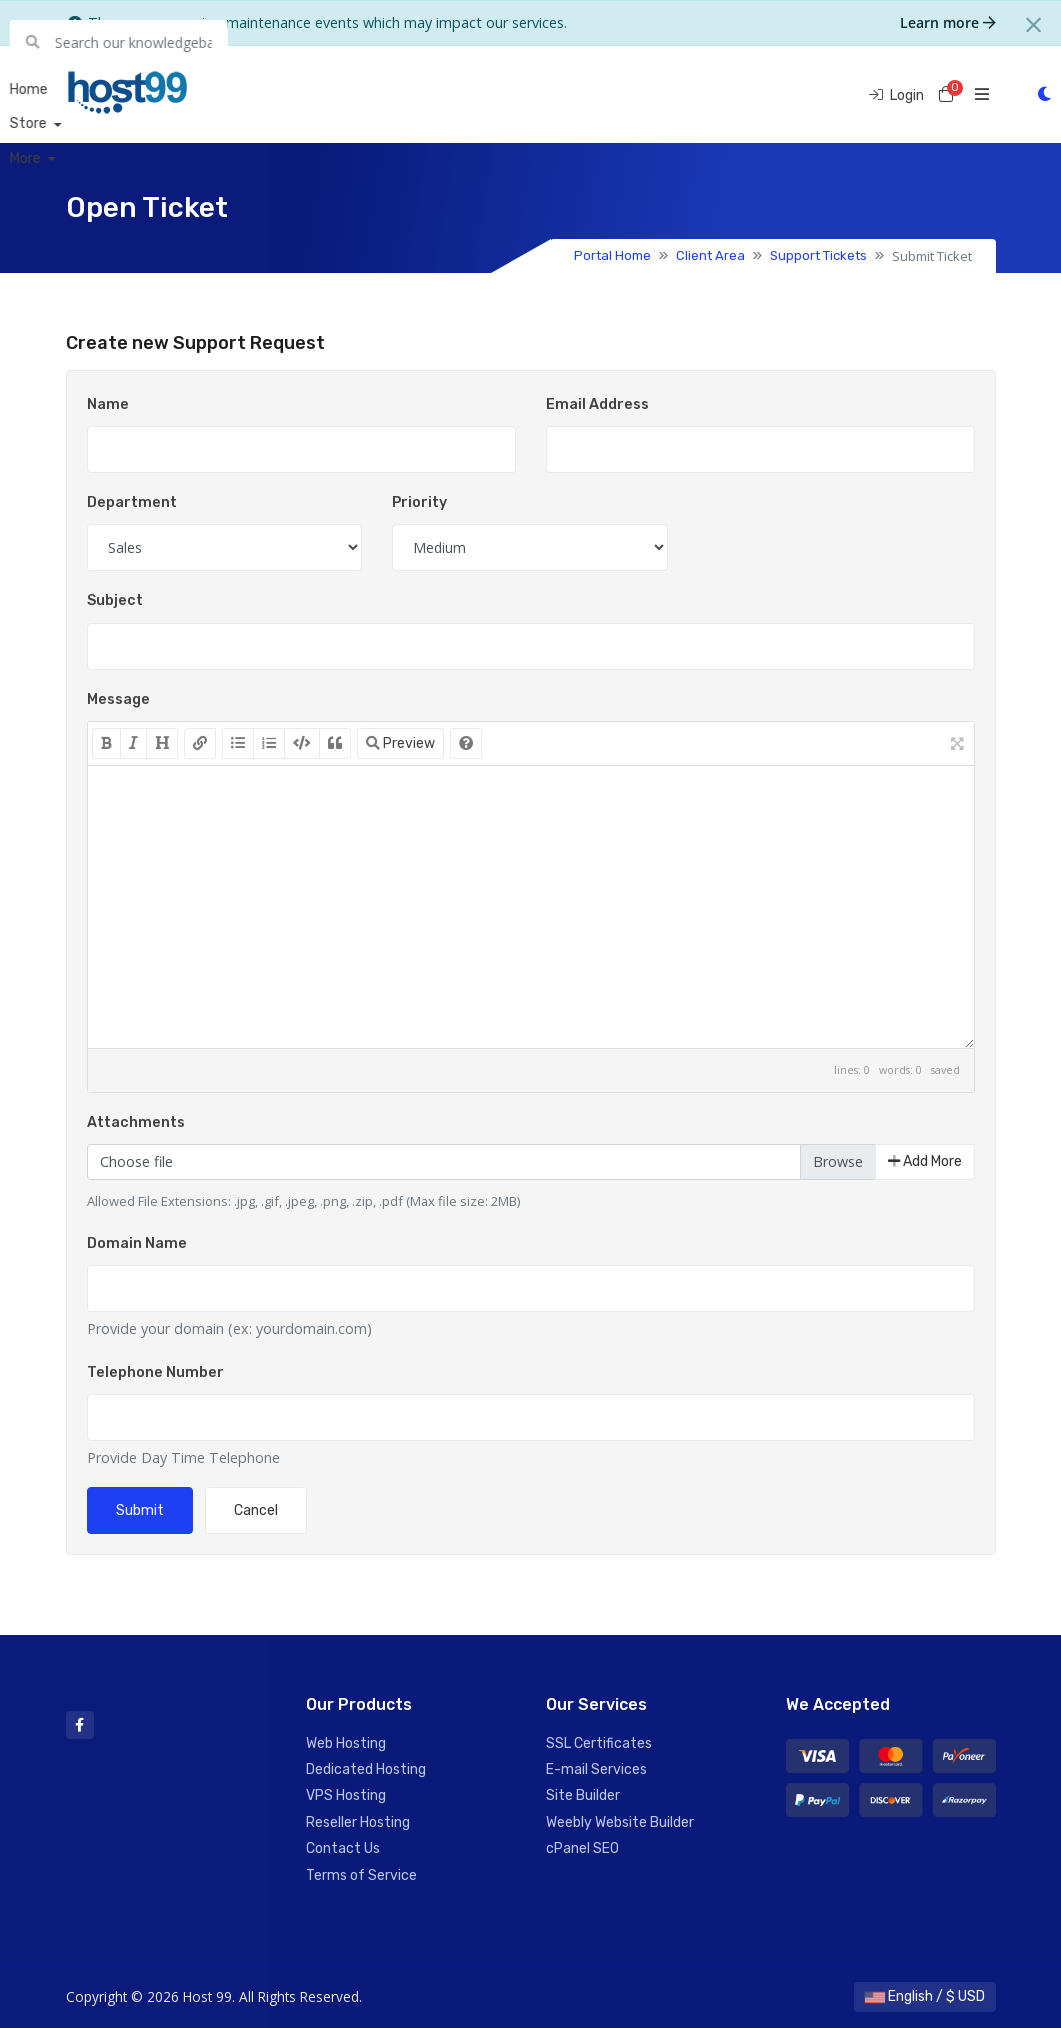 The image size is (1061, 2028). I want to click on Department, so click(132, 502).